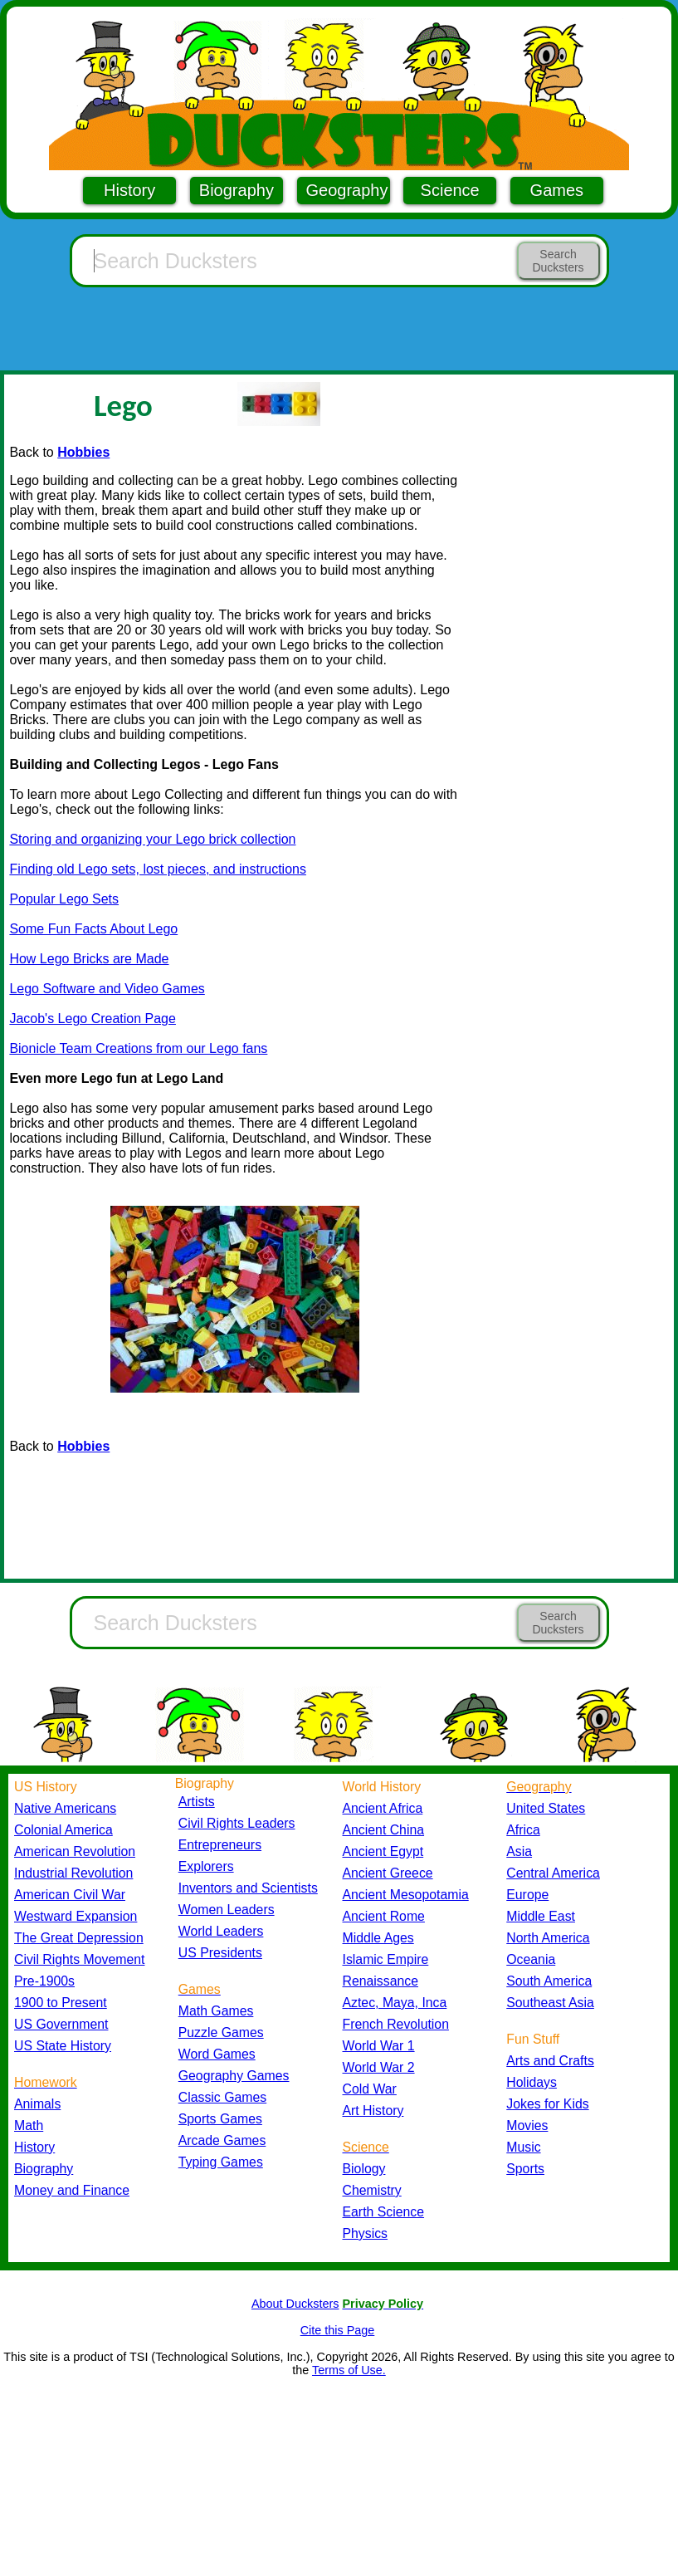 The image size is (678, 2576). Describe the element at coordinates (60, 2003) in the screenshot. I see `1900 to Present` at that location.